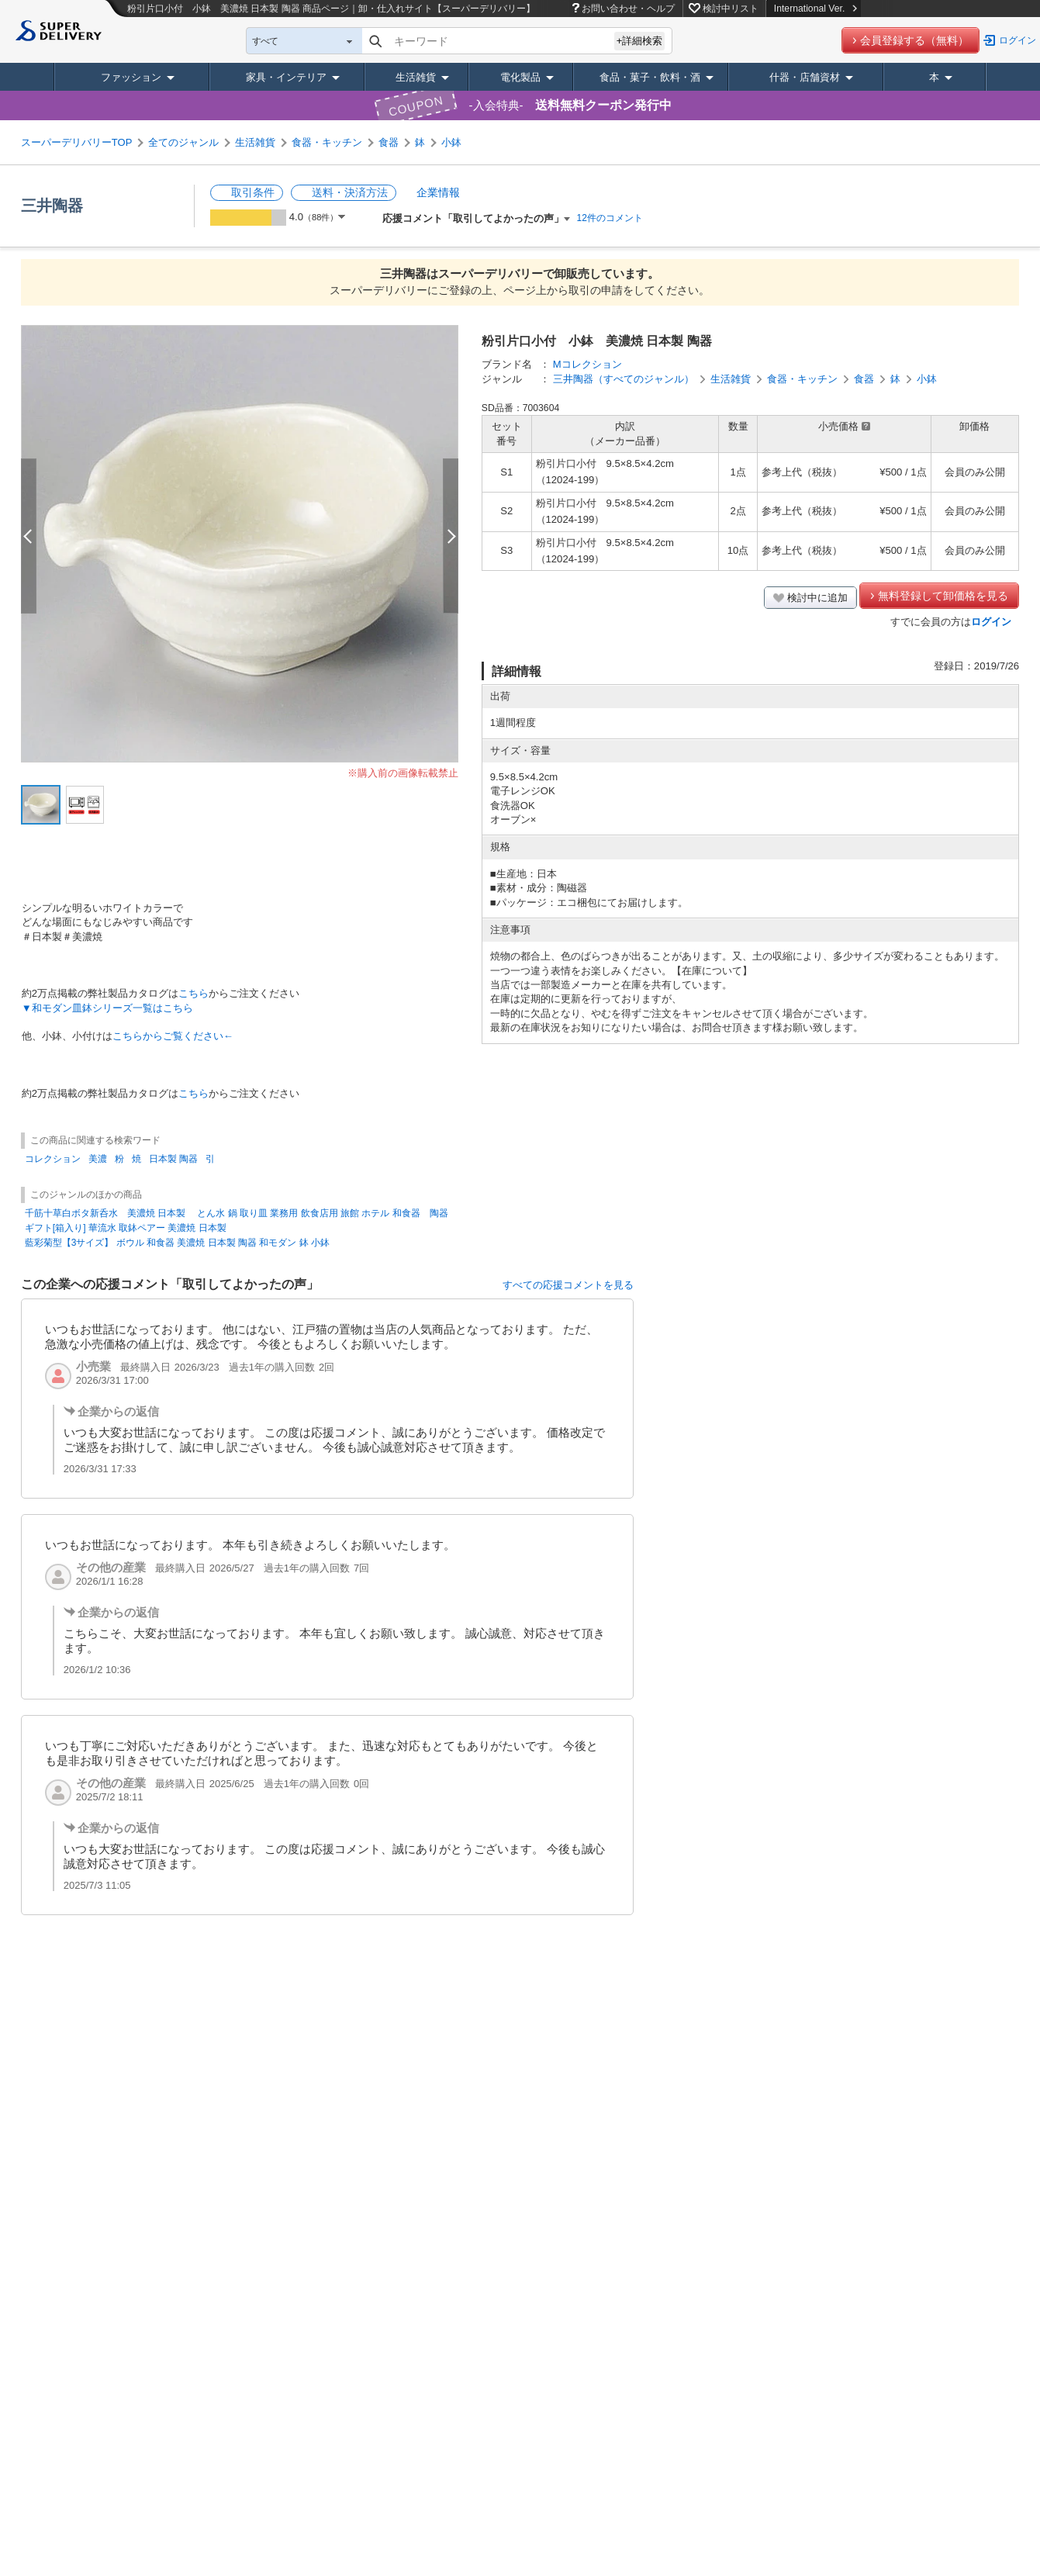 This screenshot has width=1040, height=2576. Describe the element at coordinates (804, 77) in the screenshot. I see `什器・店舗資材` at that location.